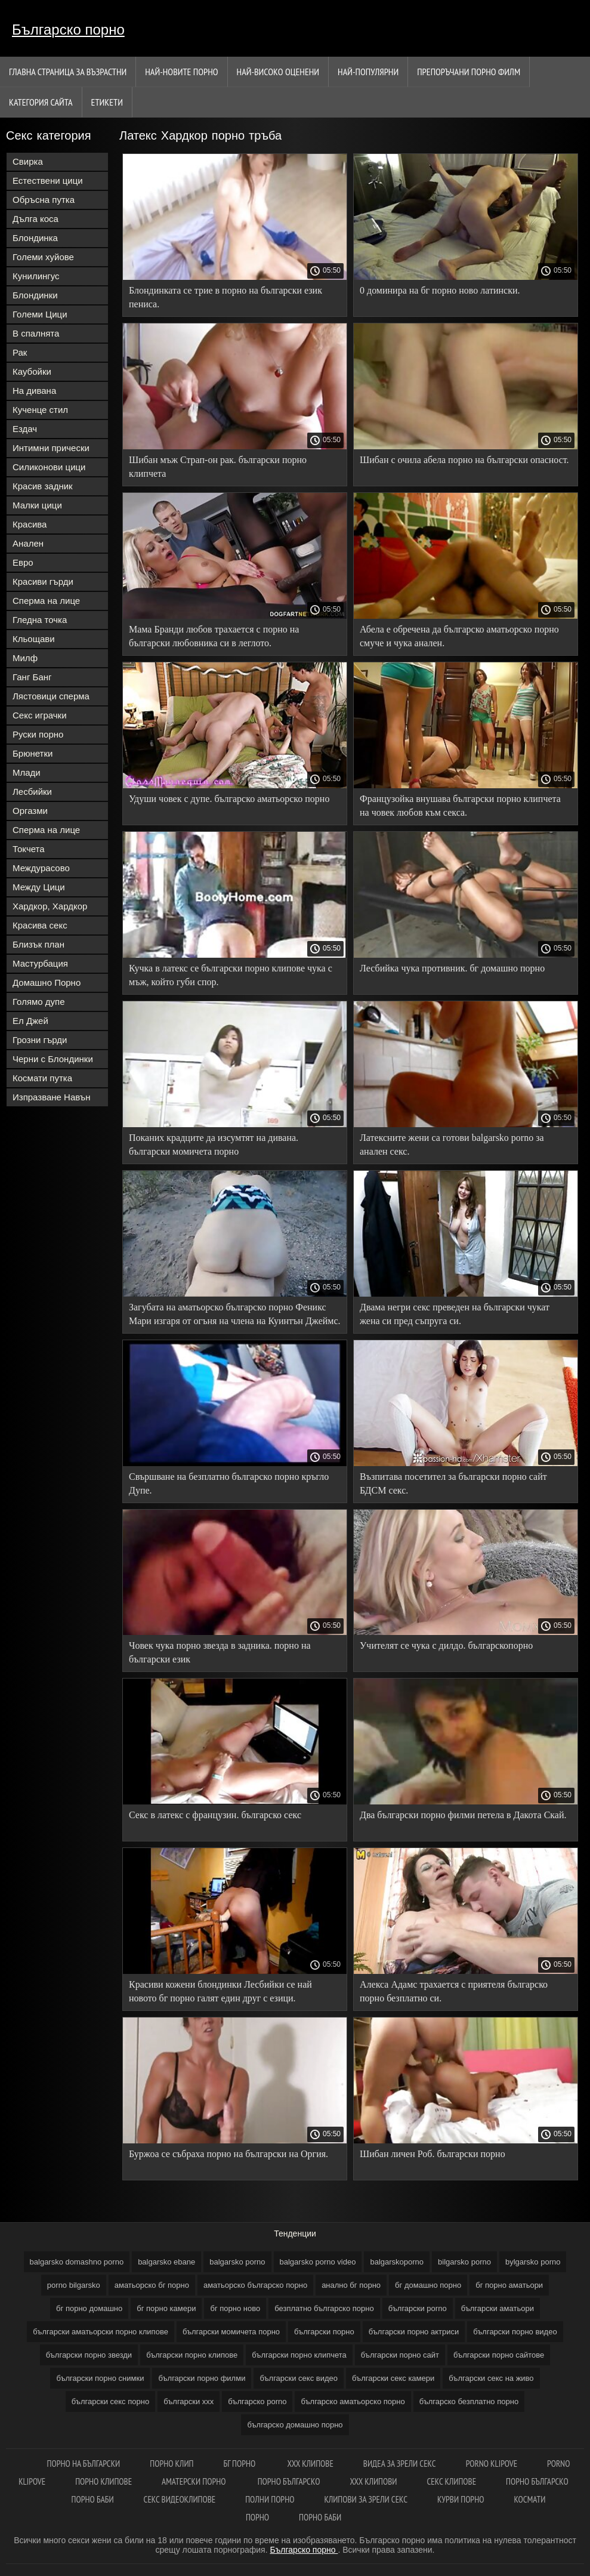 The height and width of the screenshot is (2576, 590). Describe the element at coordinates (368, 72) in the screenshot. I see `Най-Популярни` at that location.